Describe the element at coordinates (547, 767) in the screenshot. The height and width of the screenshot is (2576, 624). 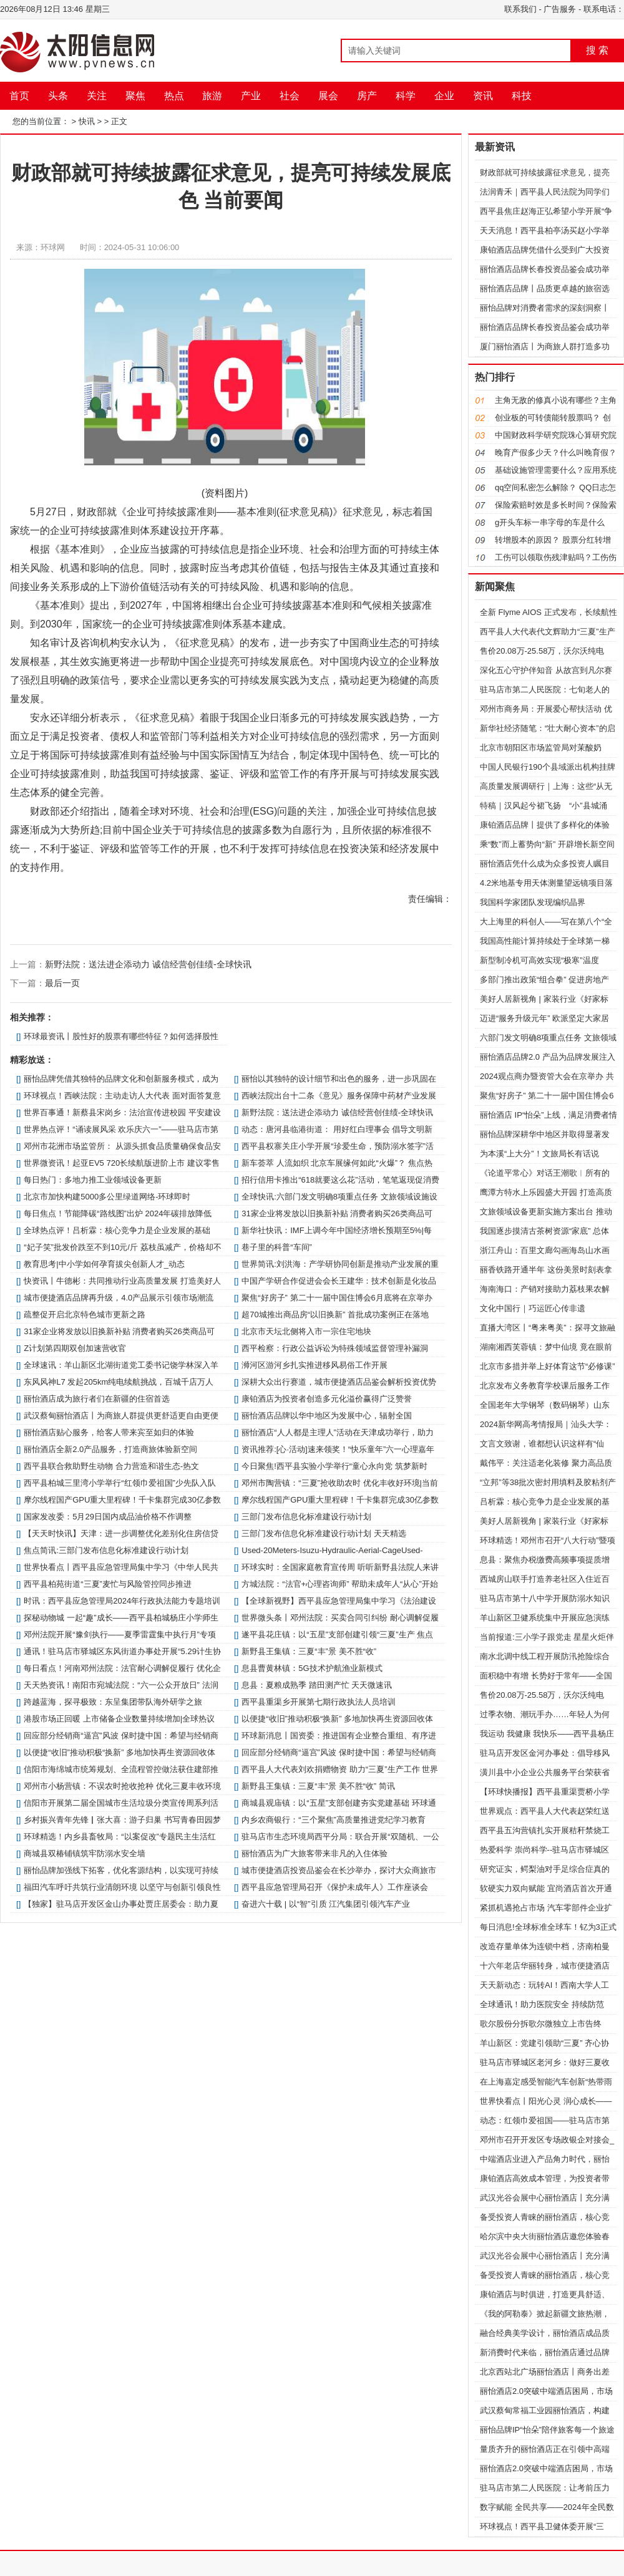
I see `中国人民银行190个县域派出机构挂牌` at that location.